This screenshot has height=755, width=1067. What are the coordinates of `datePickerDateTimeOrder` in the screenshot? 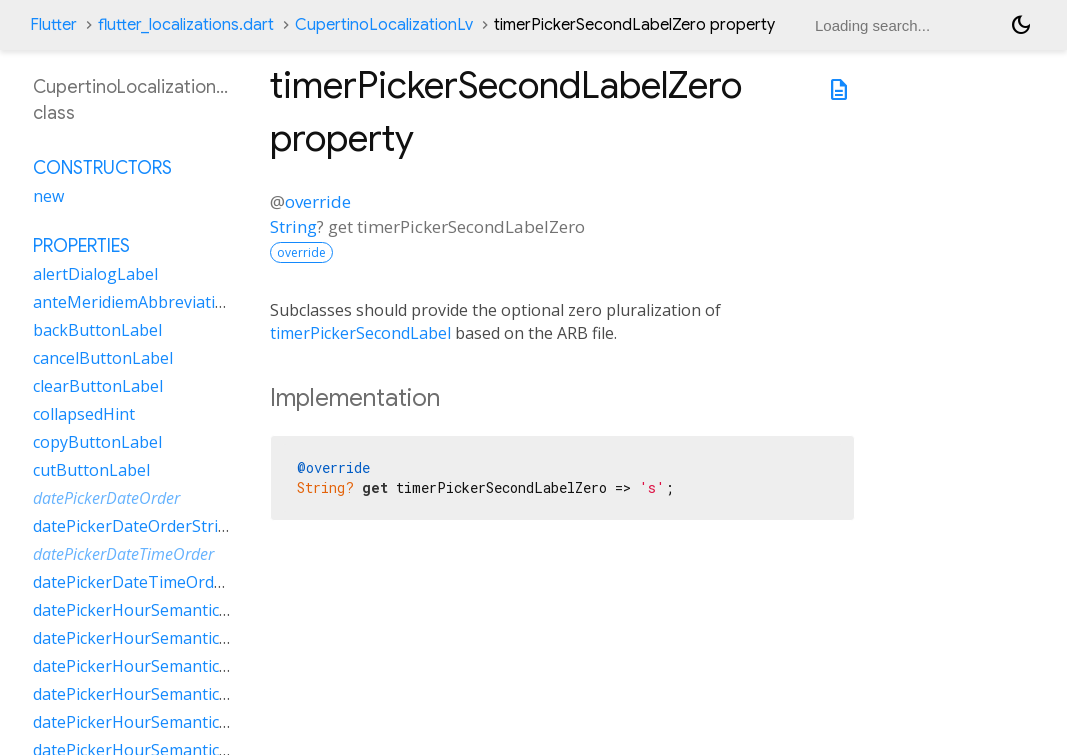 It's located at (123, 554).